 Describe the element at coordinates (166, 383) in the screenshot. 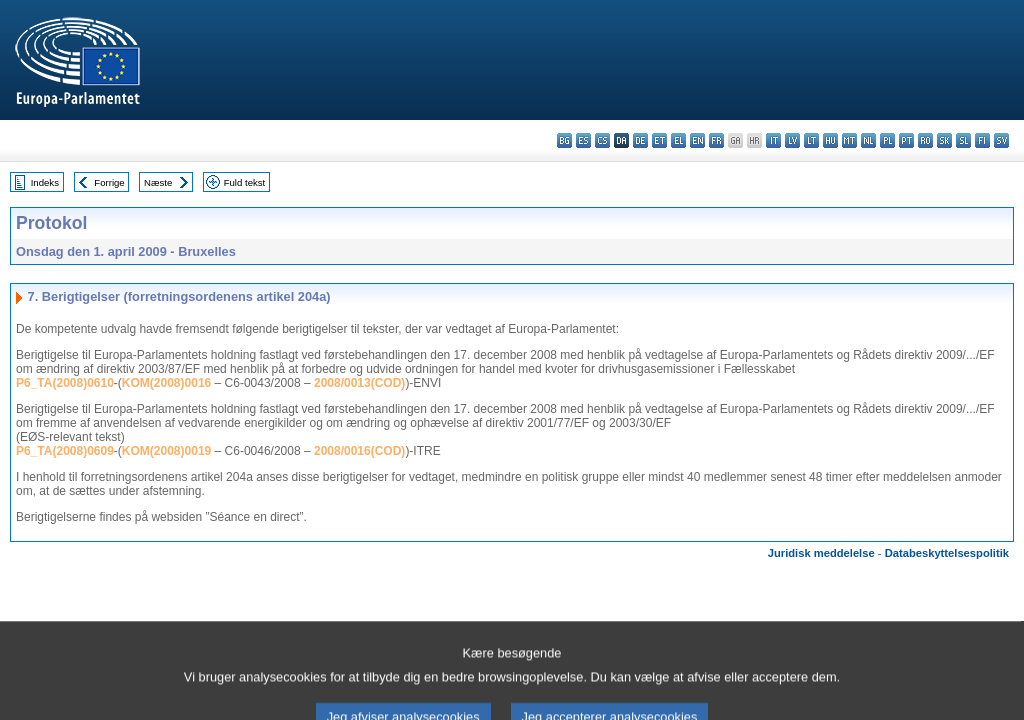

I see `KOM(2008)0016` at that location.